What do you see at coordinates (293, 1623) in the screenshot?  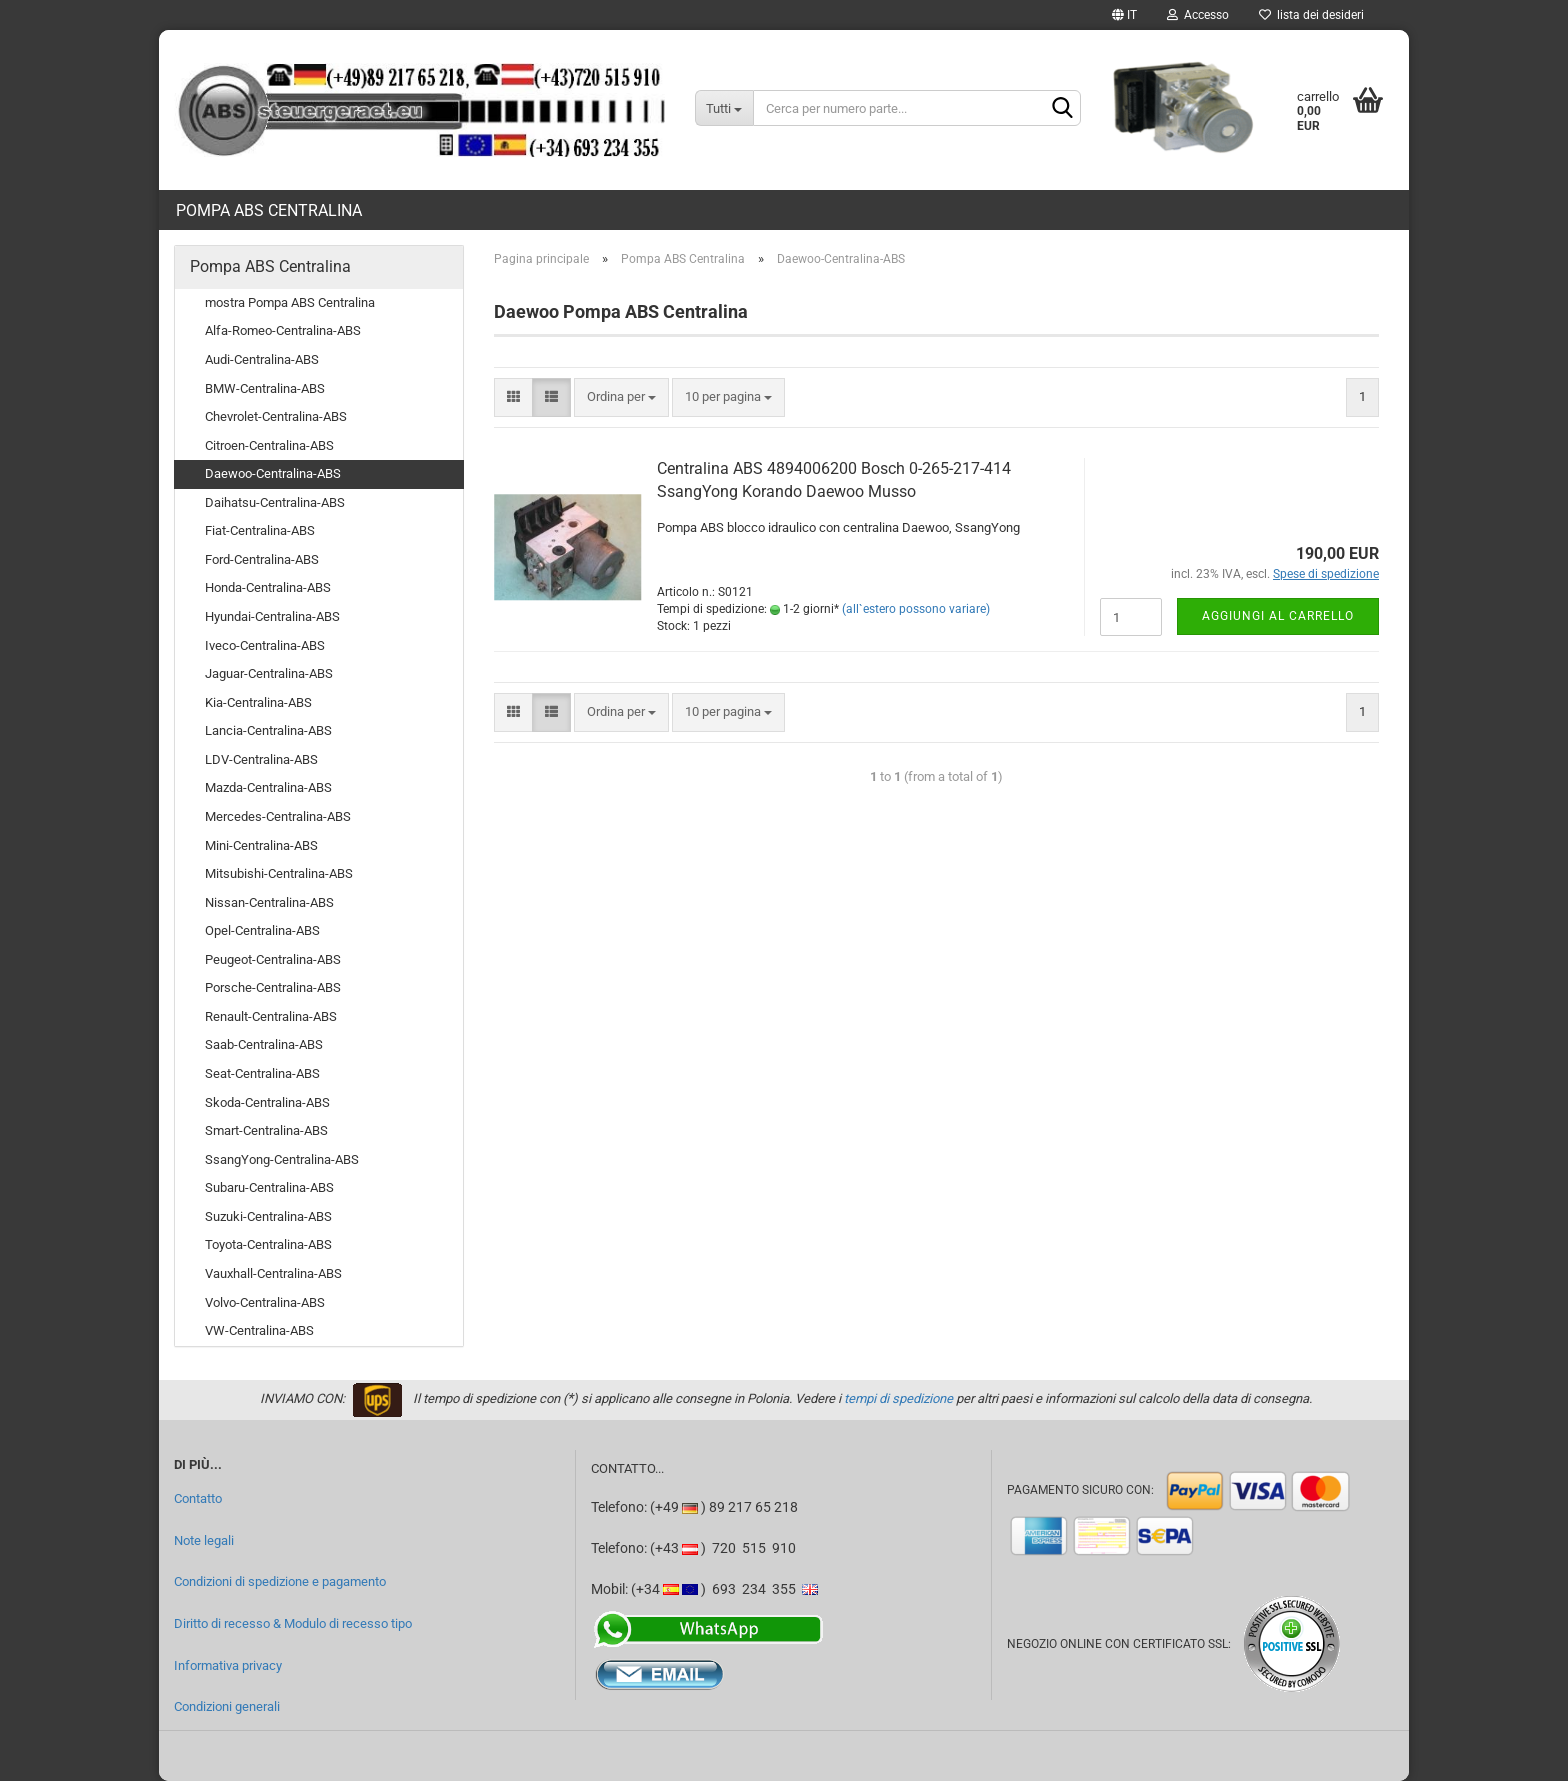 I see `Diritto di recesso & Modulo di recesso tipo` at bounding box center [293, 1623].